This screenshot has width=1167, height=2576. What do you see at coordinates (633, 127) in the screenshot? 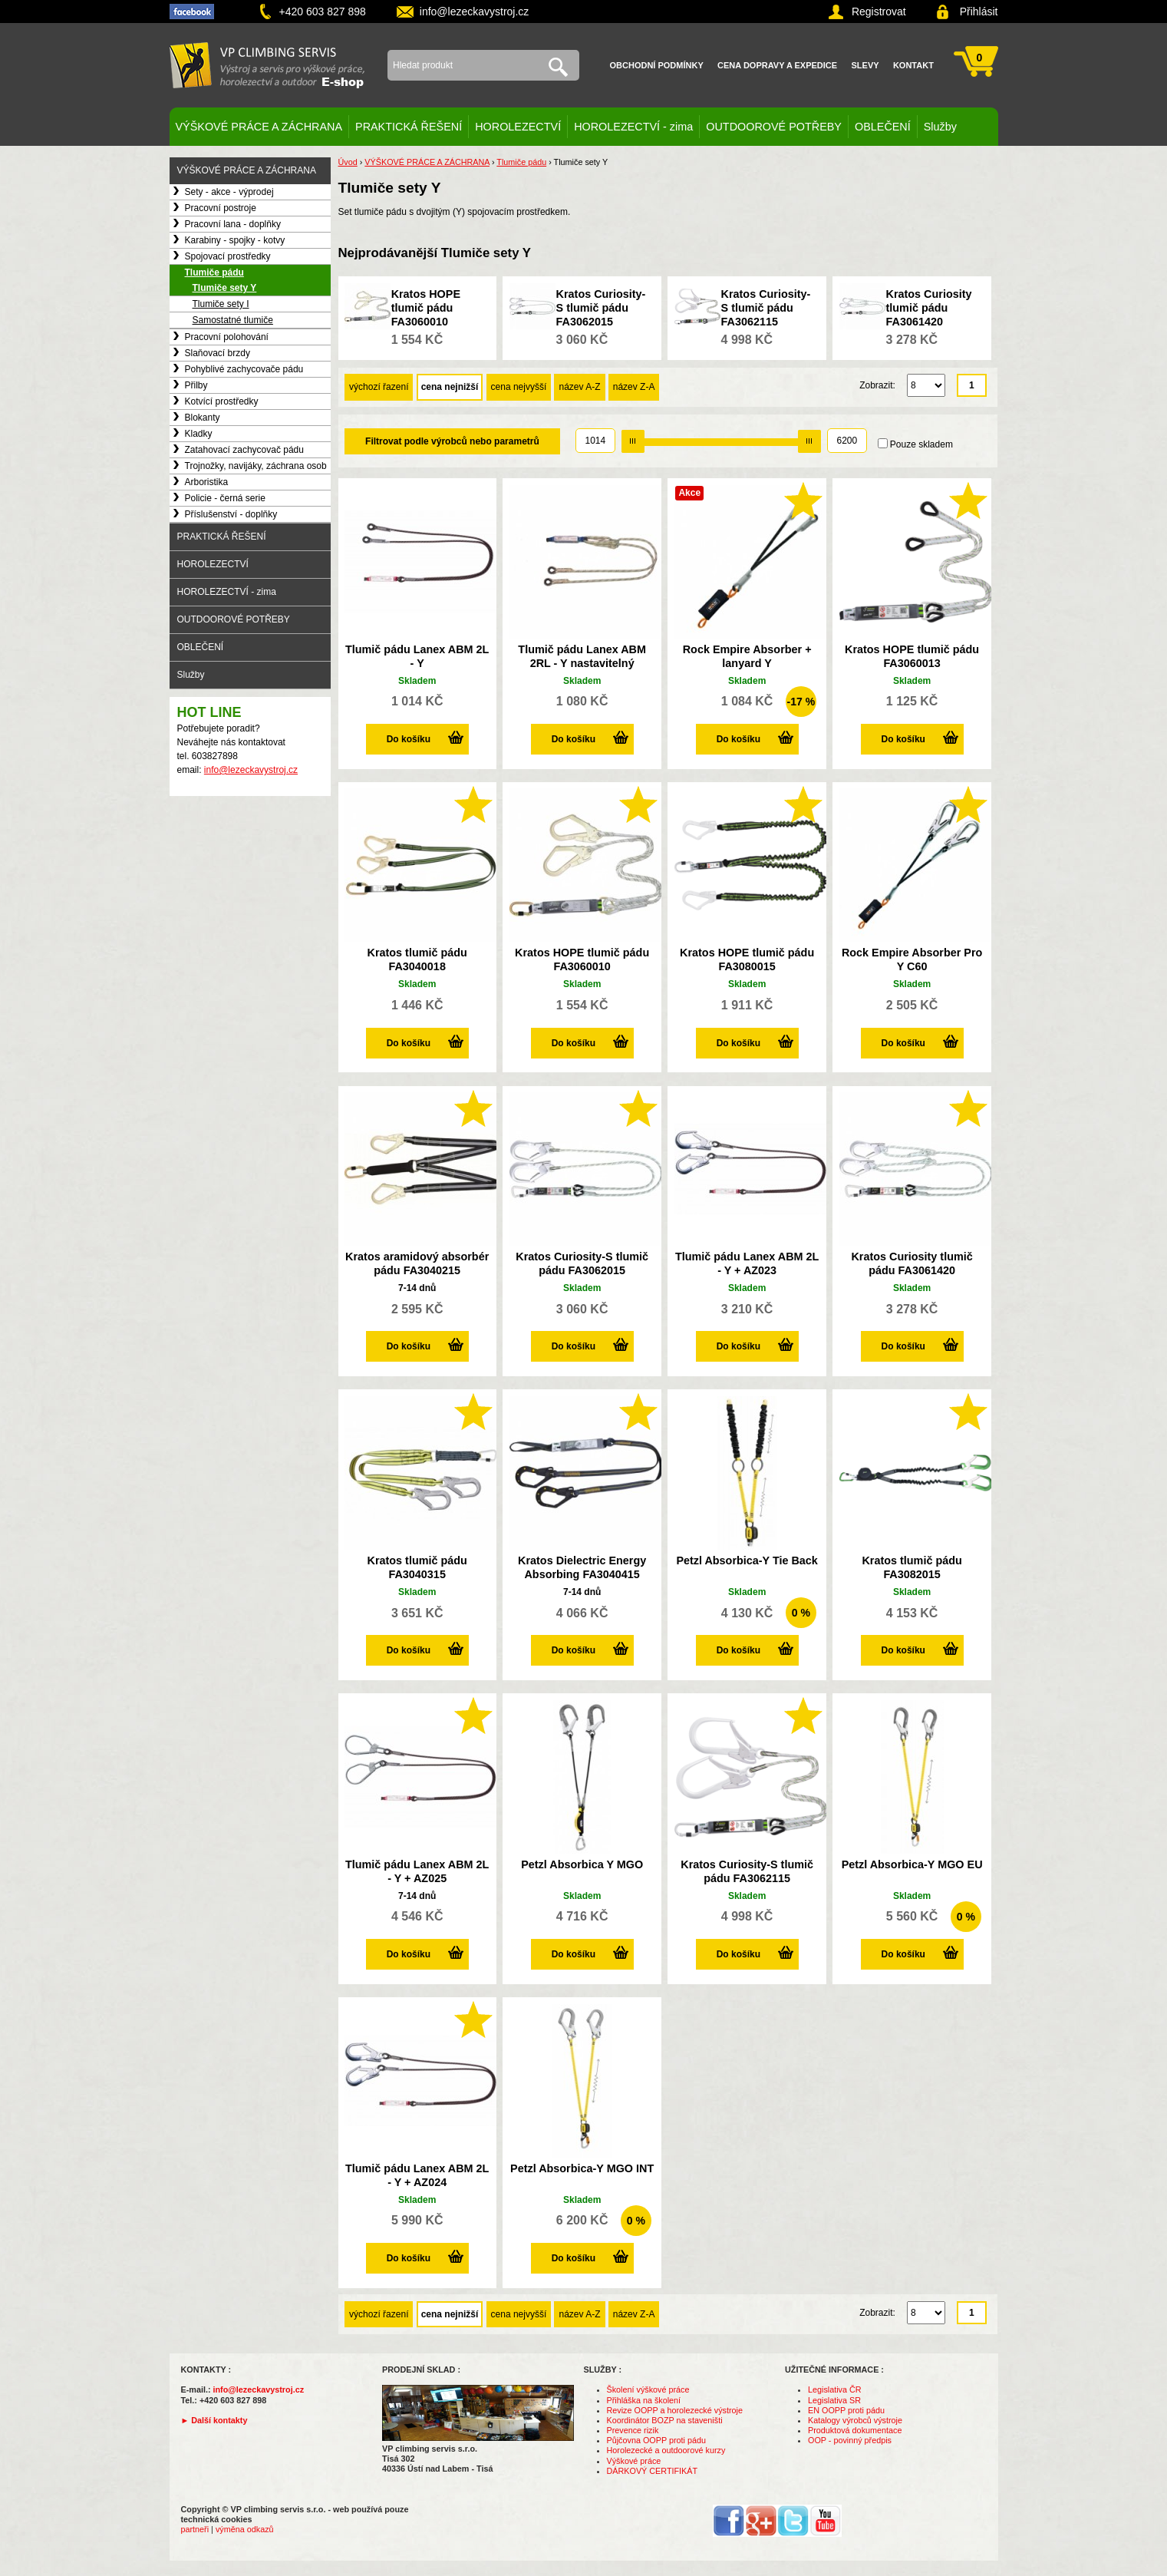
I see `HOROLEZECTVÍ - zima` at bounding box center [633, 127].